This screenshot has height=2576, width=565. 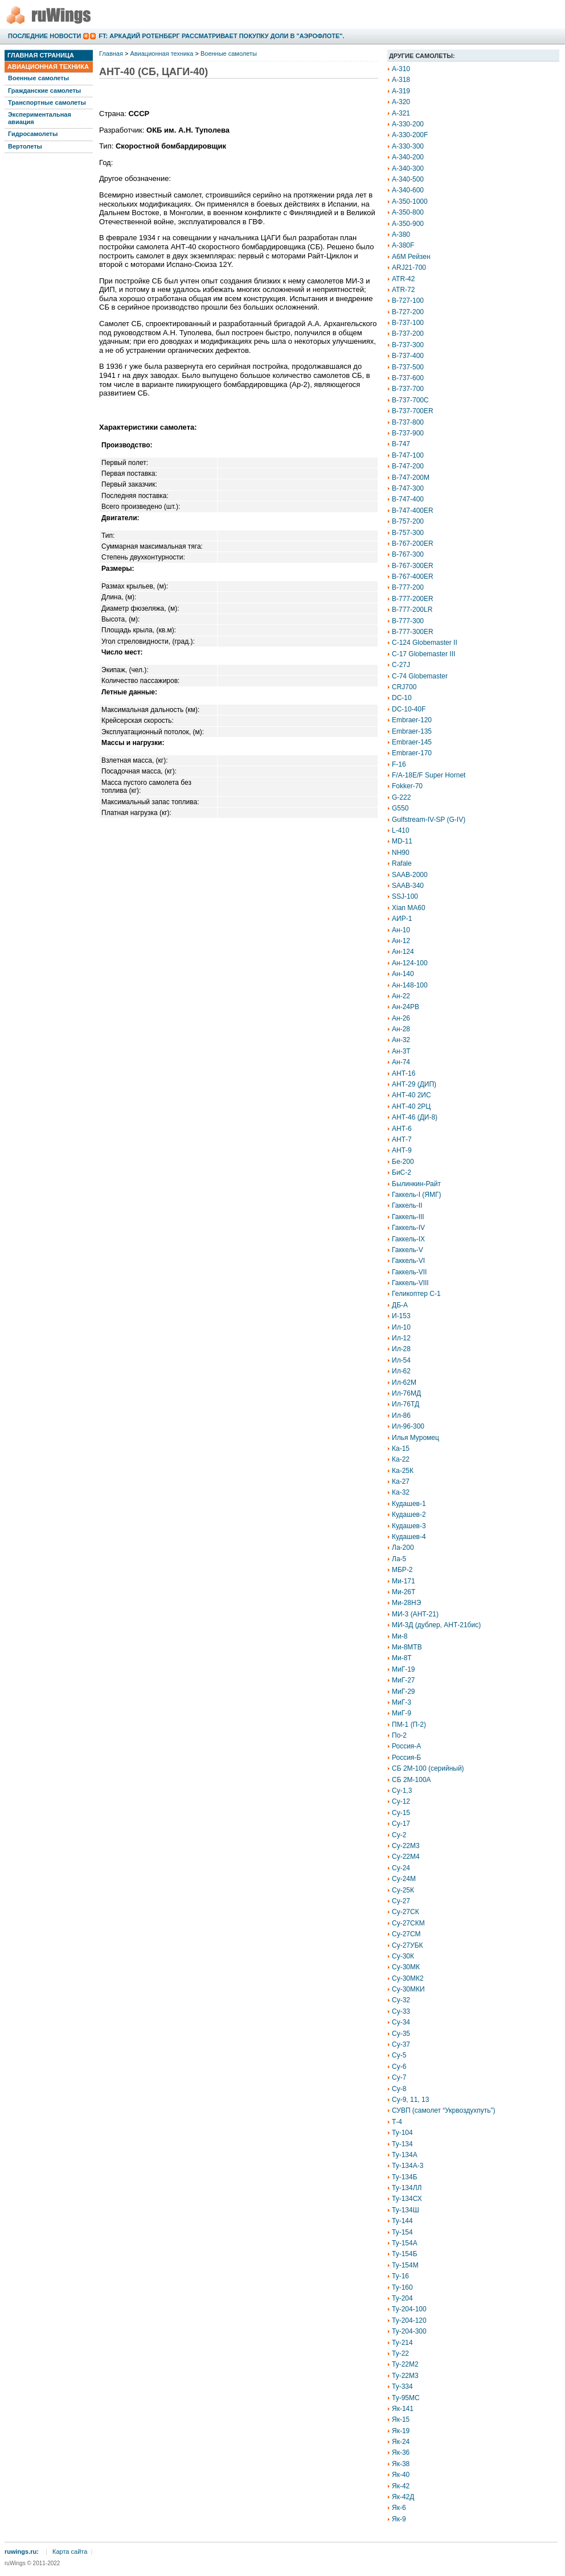 I want to click on Ми-28НЭ, so click(x=406, y=1603).